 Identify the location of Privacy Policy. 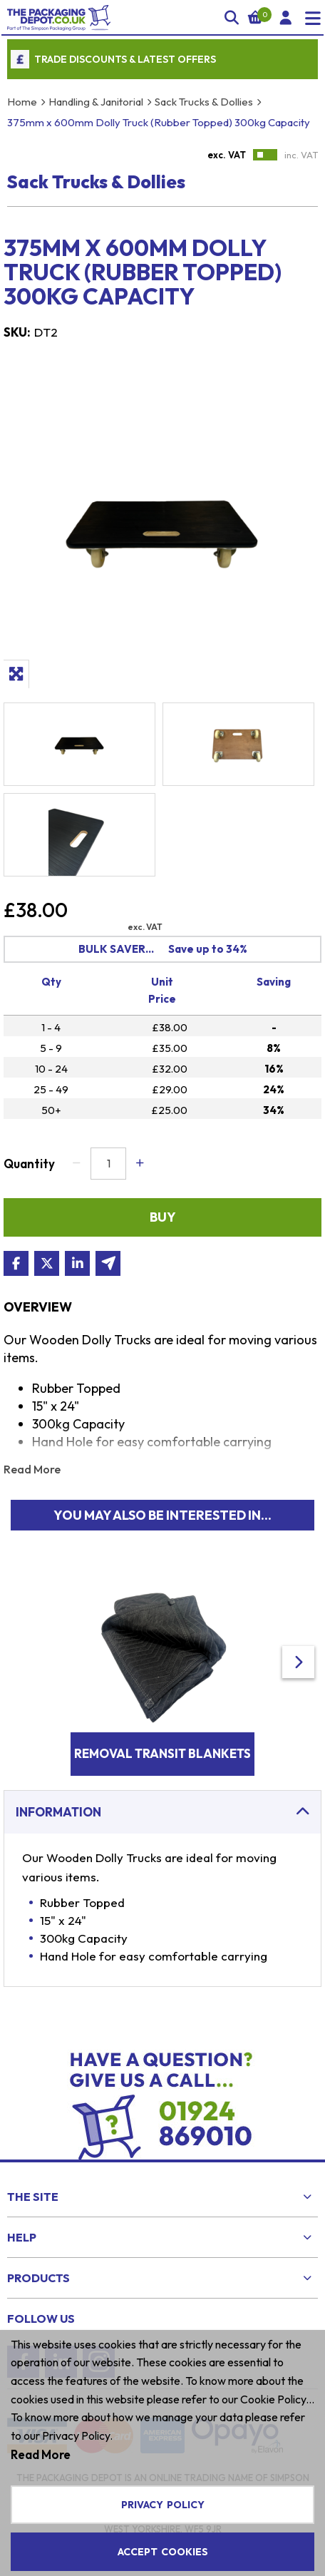
(163, 2504).